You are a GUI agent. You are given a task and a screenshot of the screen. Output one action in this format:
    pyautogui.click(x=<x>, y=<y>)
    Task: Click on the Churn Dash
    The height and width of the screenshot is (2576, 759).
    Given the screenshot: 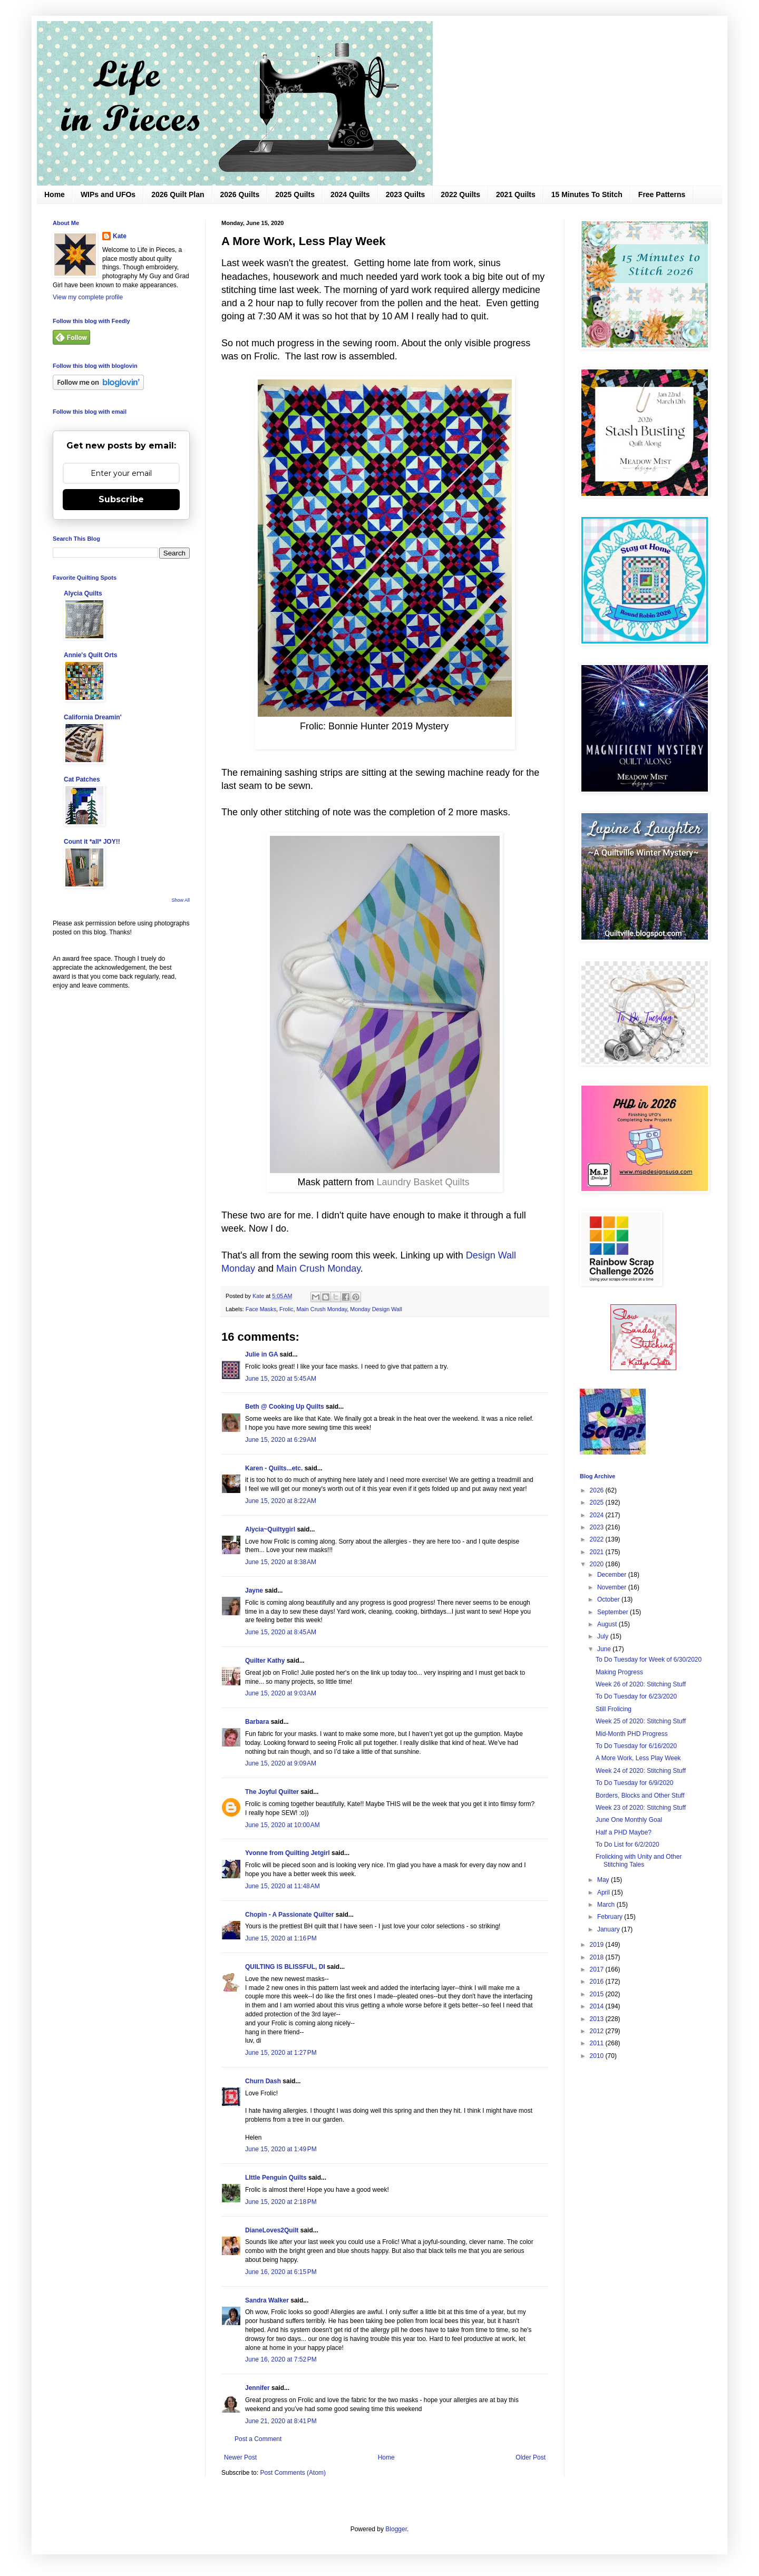 What is the action you would take?
    pyautogui.click(x=263, y=2081)
    